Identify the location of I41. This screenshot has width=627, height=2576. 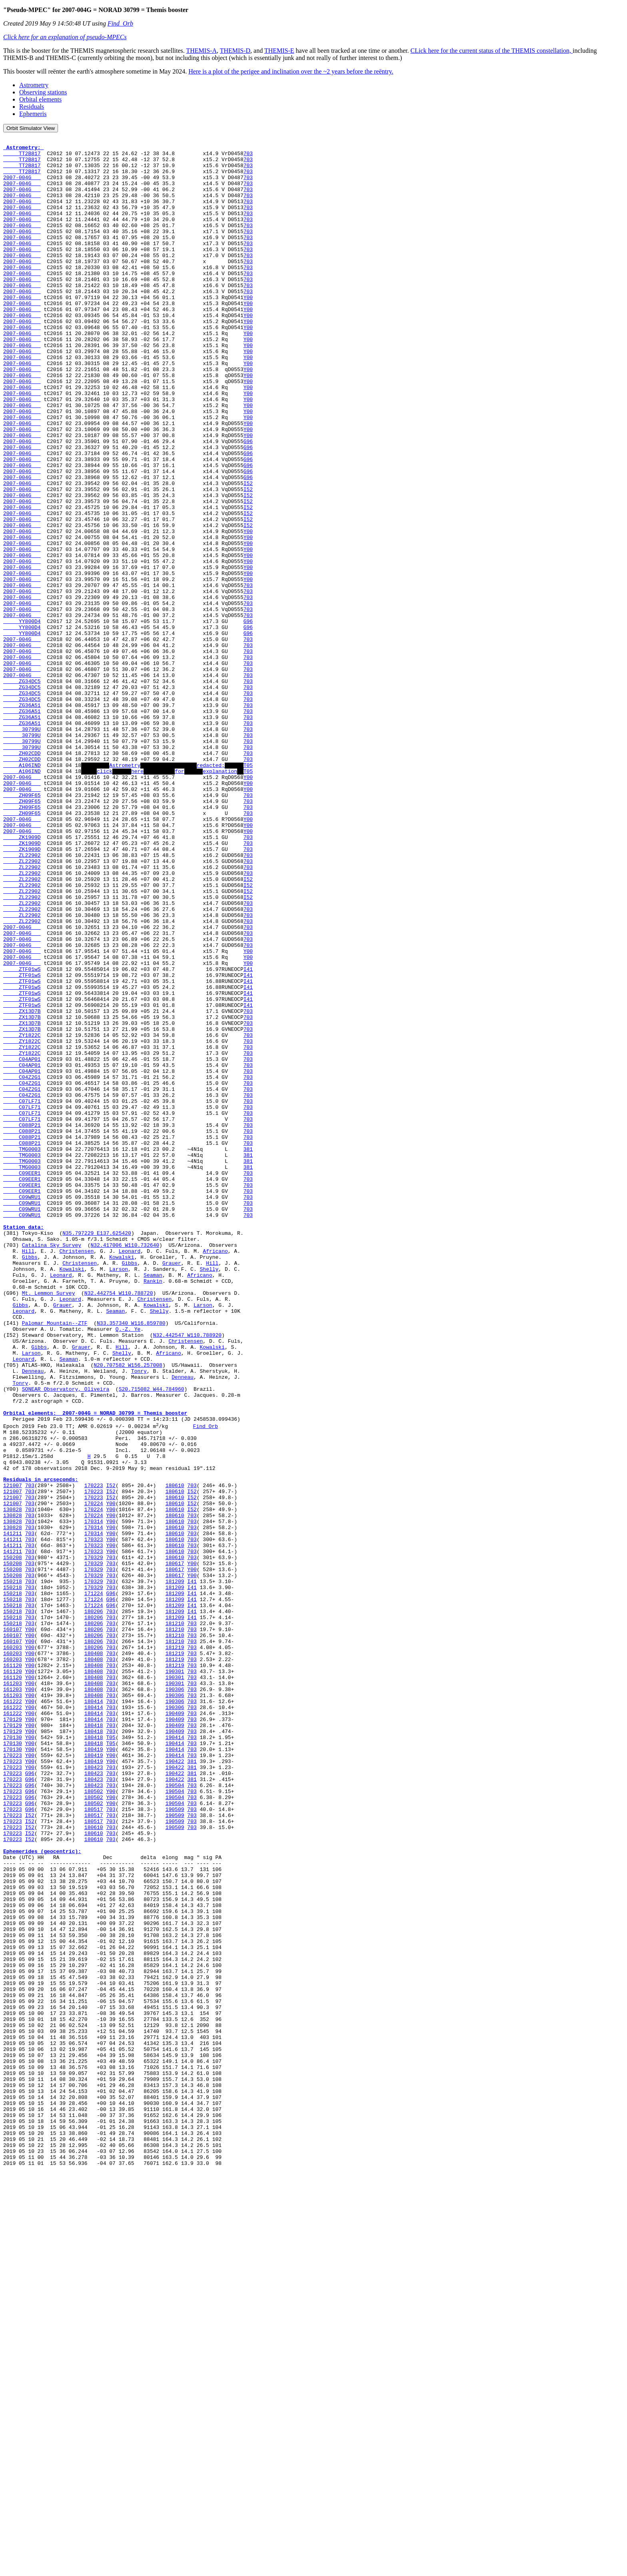
(248, 1135).